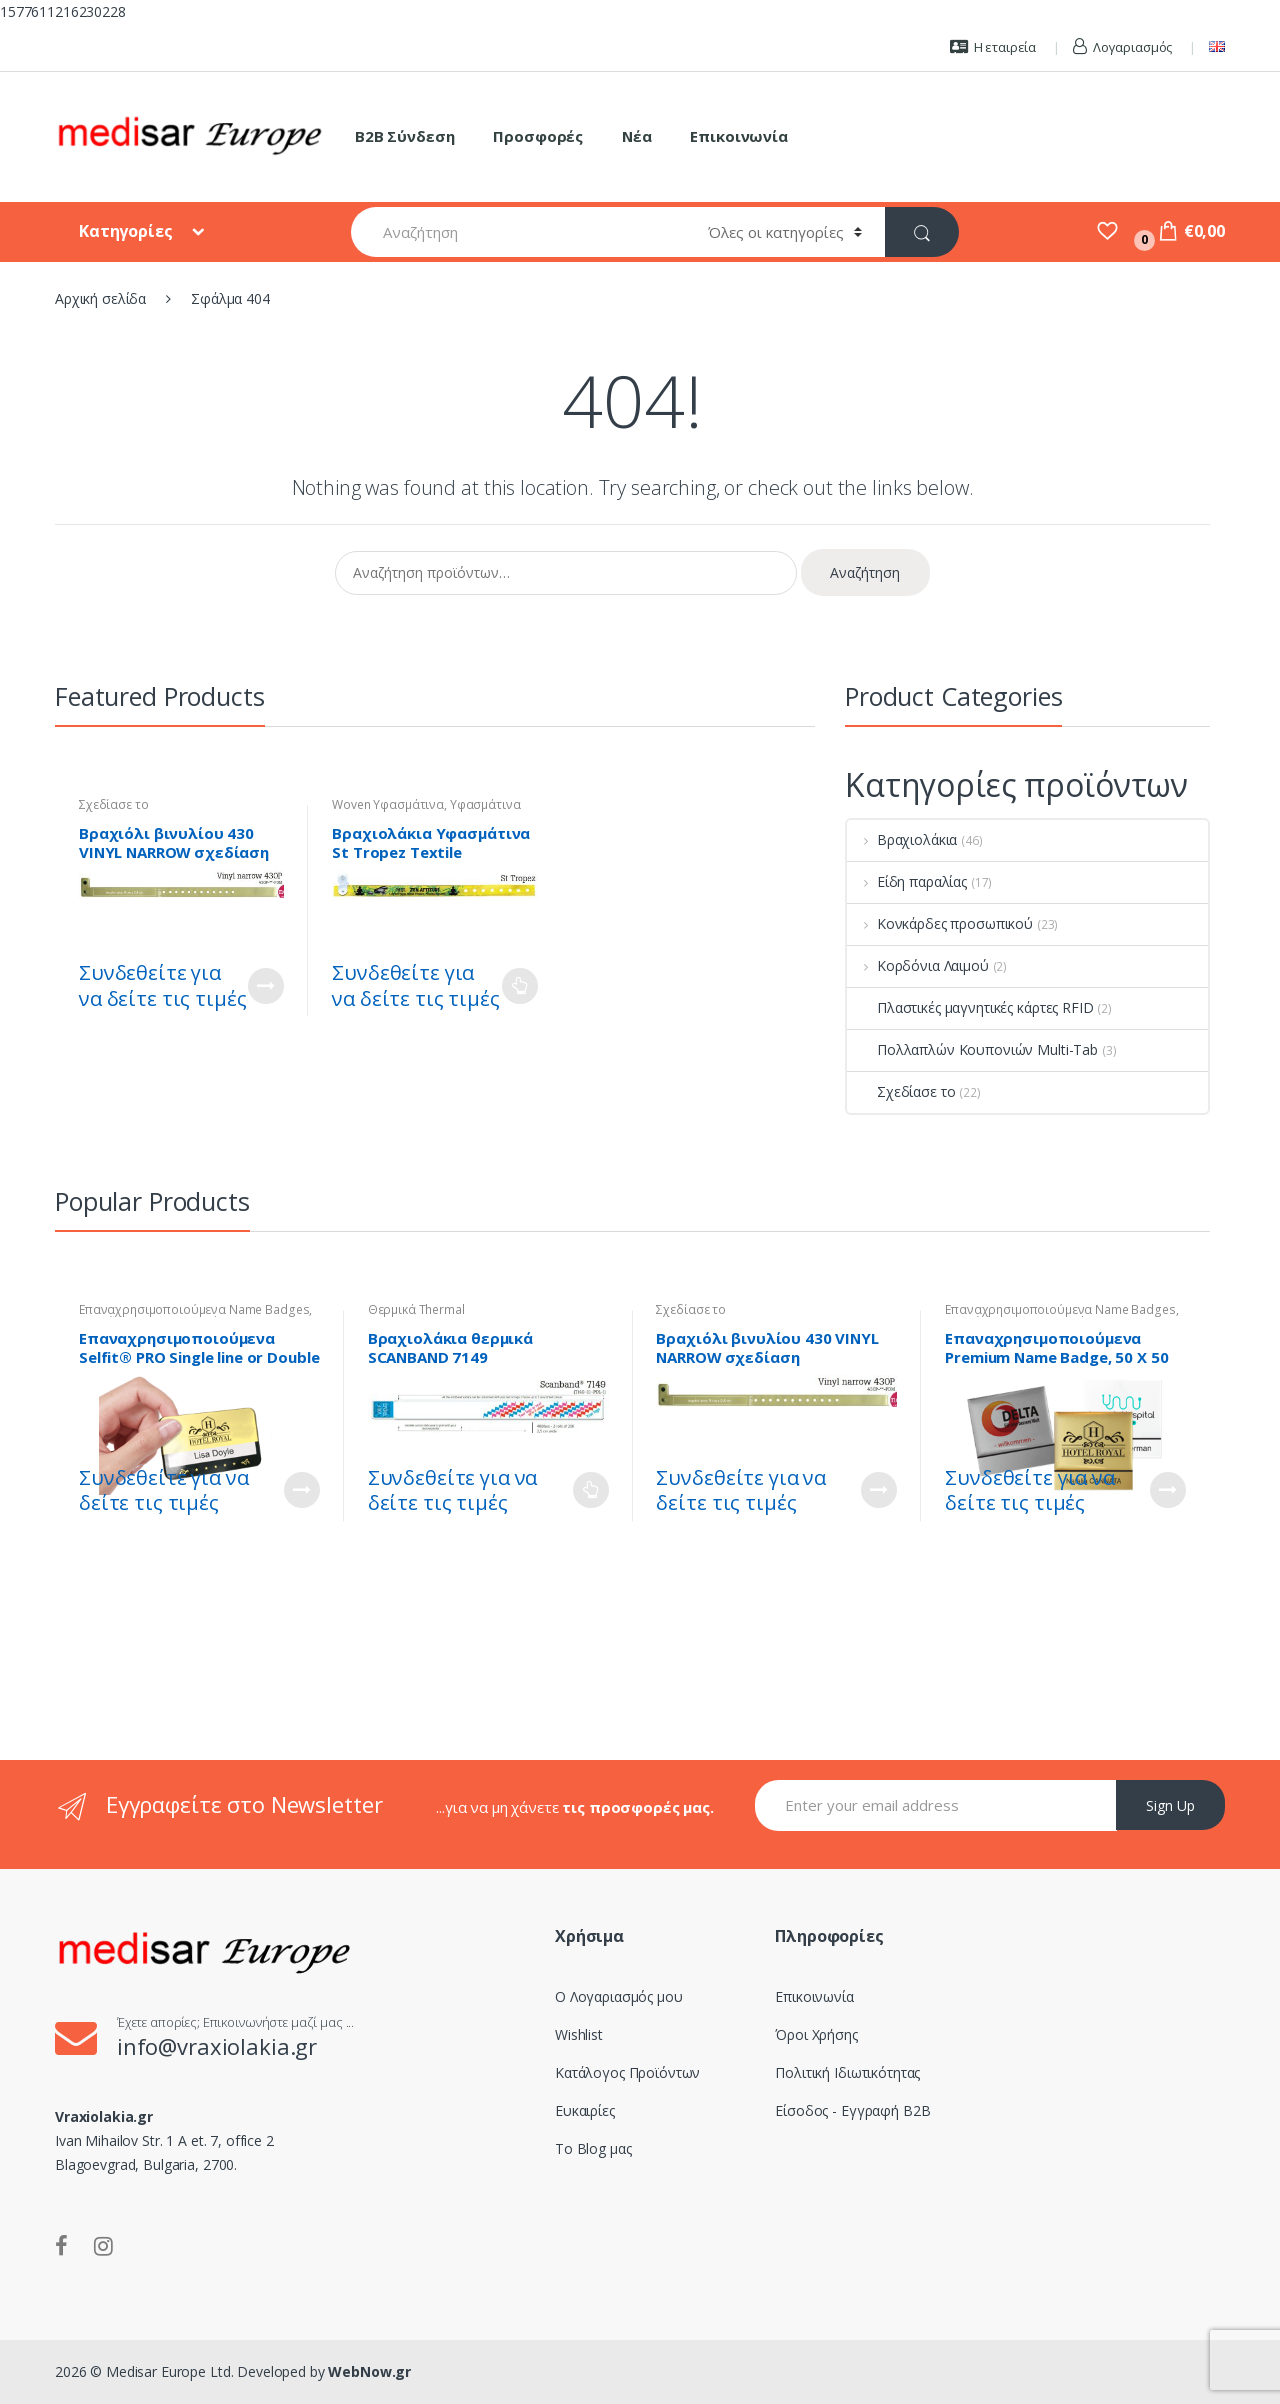  I want to click on [combobox], so click(518, 232).